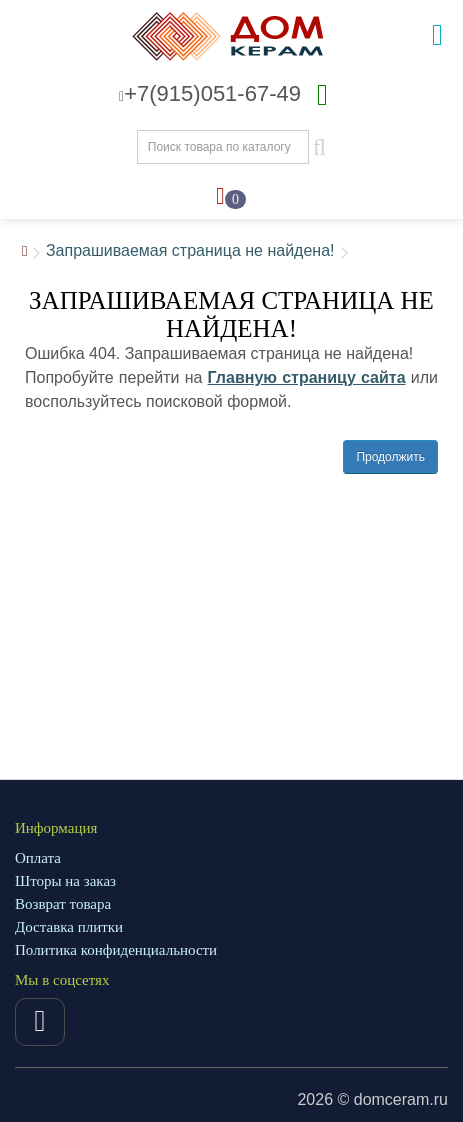  I want to click on Главную страницу сайта, so click(307, 377).